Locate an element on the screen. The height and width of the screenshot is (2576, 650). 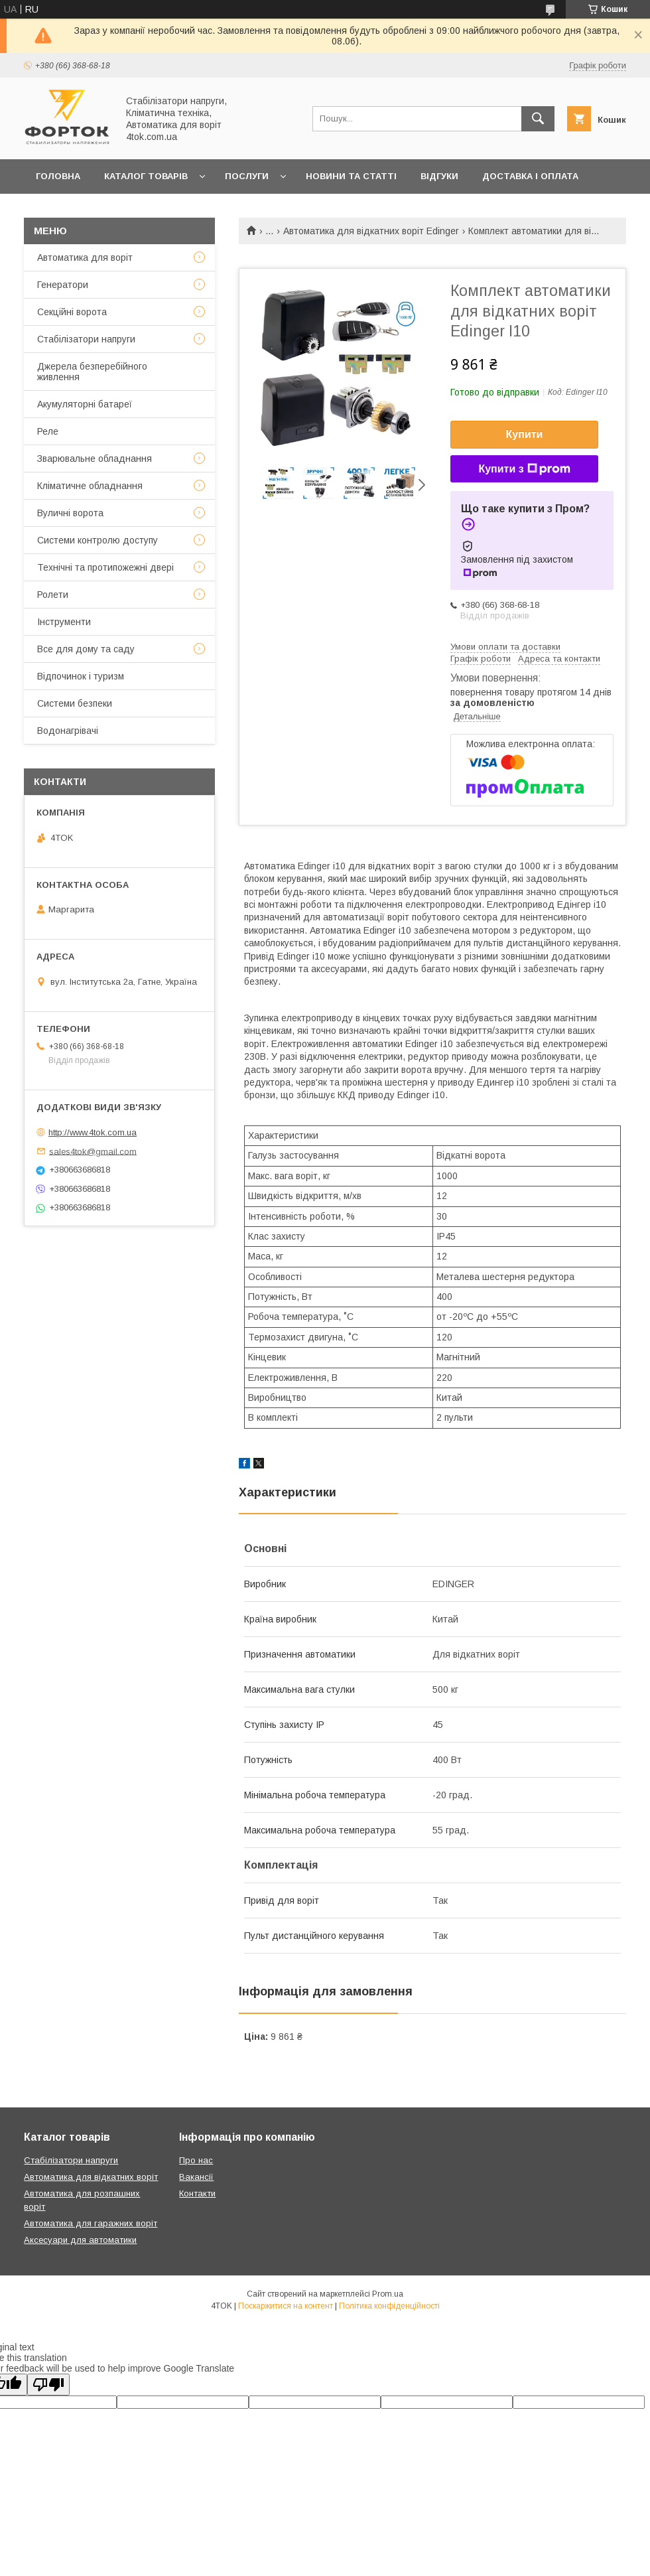
Автоматика для воріт is located at coordinates (85, 257).